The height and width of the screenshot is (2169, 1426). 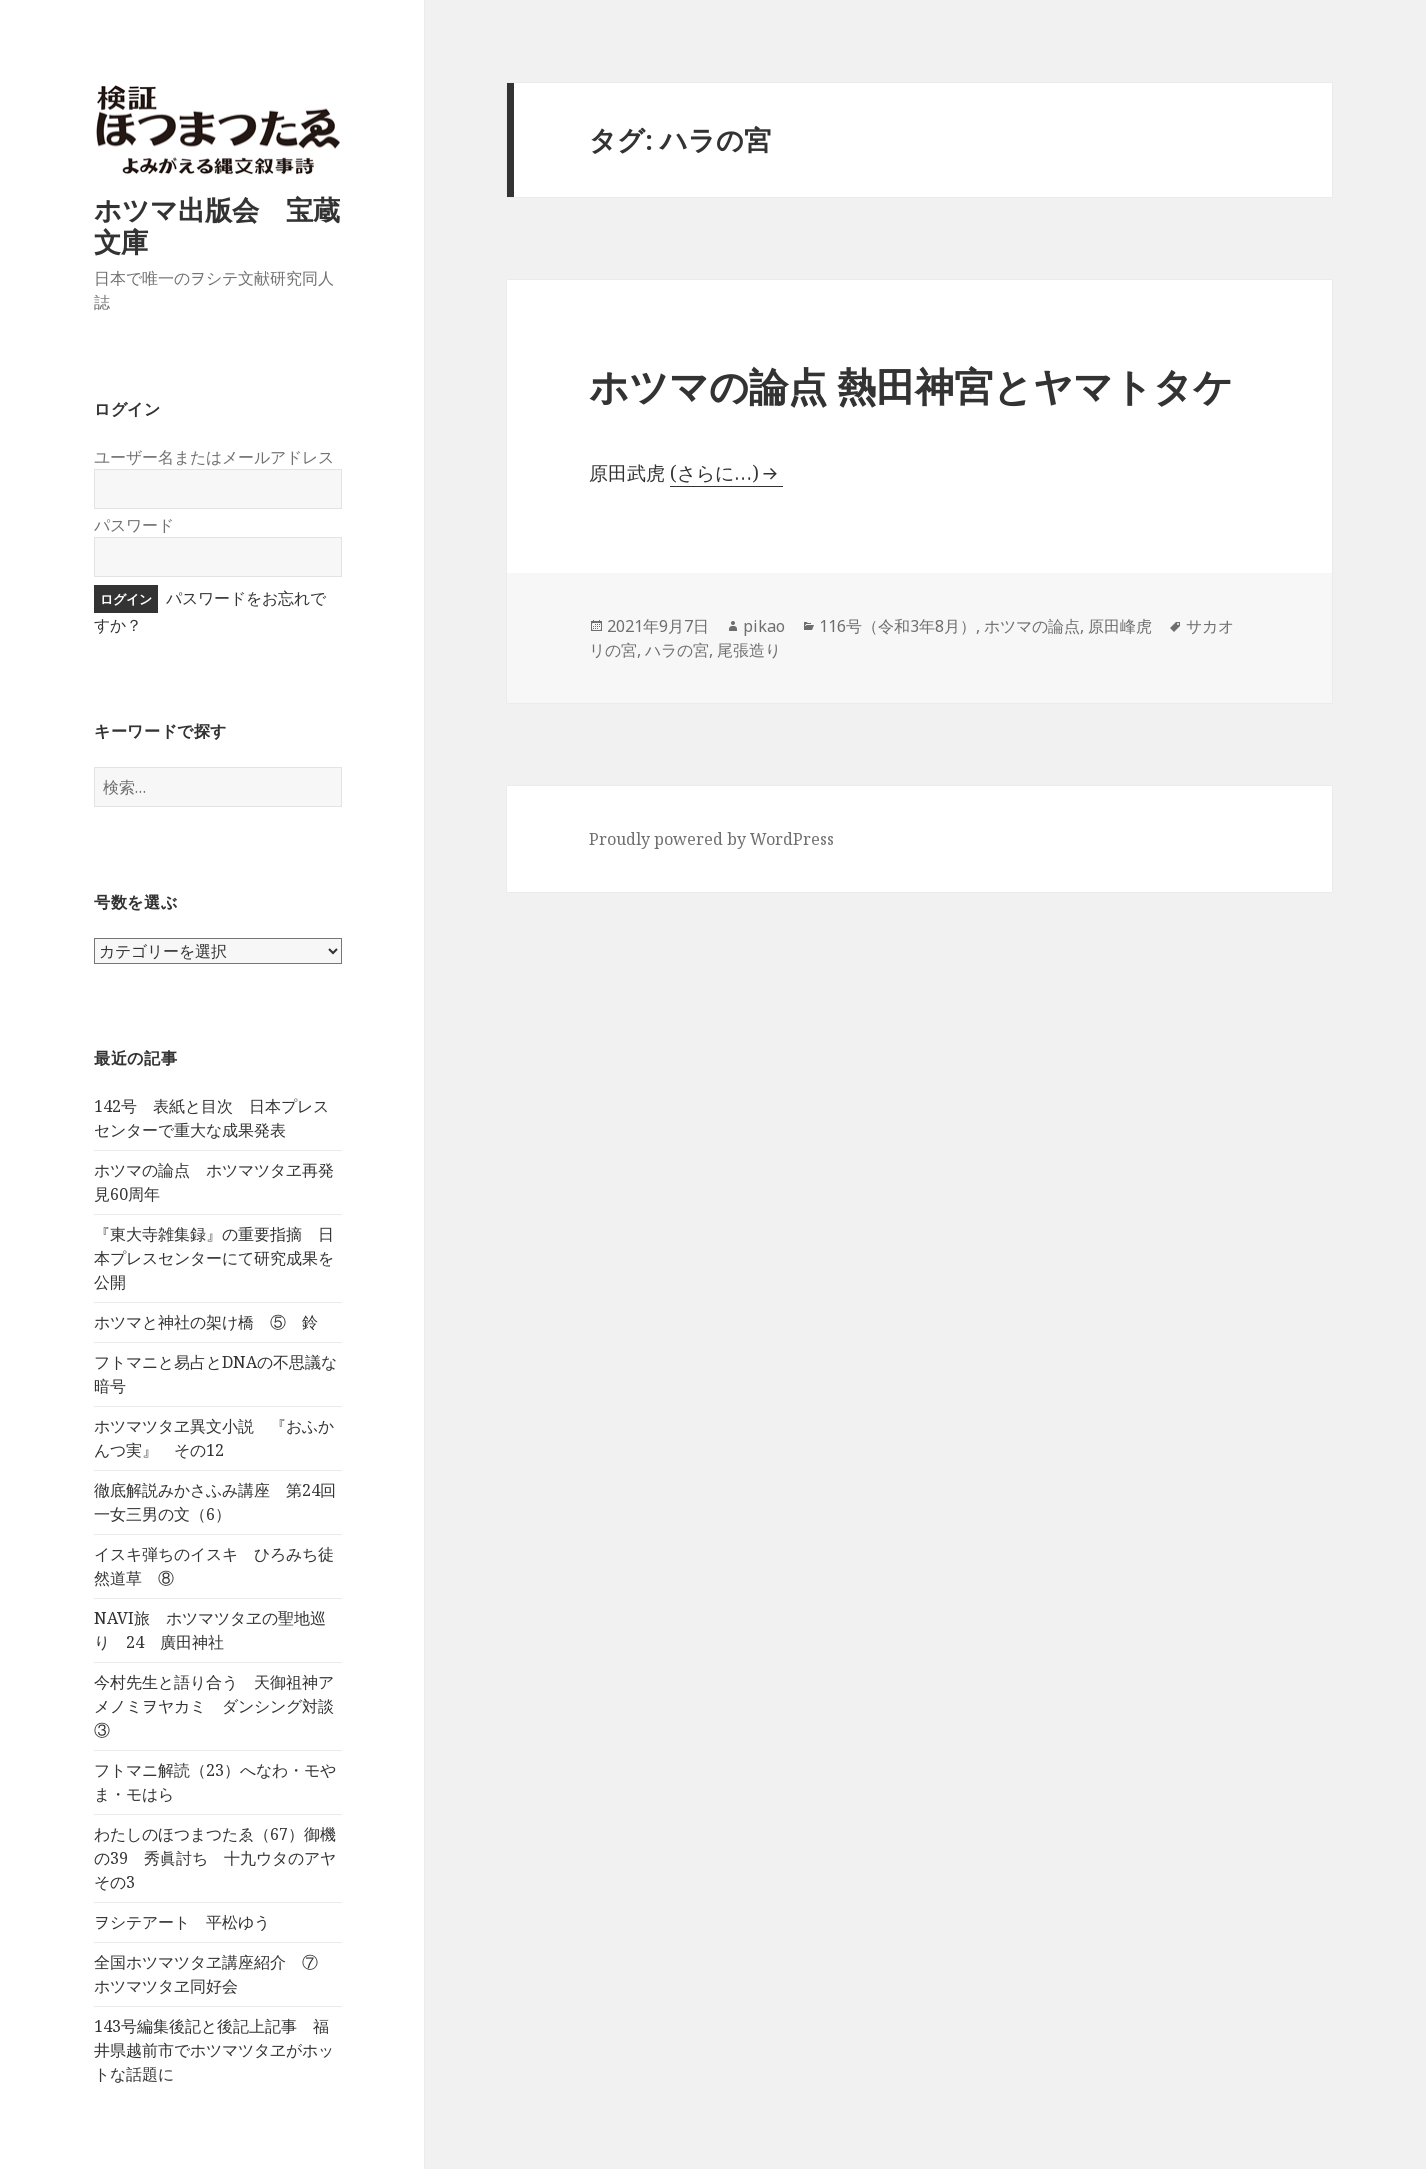 What do you see at coordinates (222, 1706) in the screenshot?
I see `今村先生と語り合う 天御祖神アメノミヲヤカミ ダンシング対談 ③` at bounding box center [222, 1706].